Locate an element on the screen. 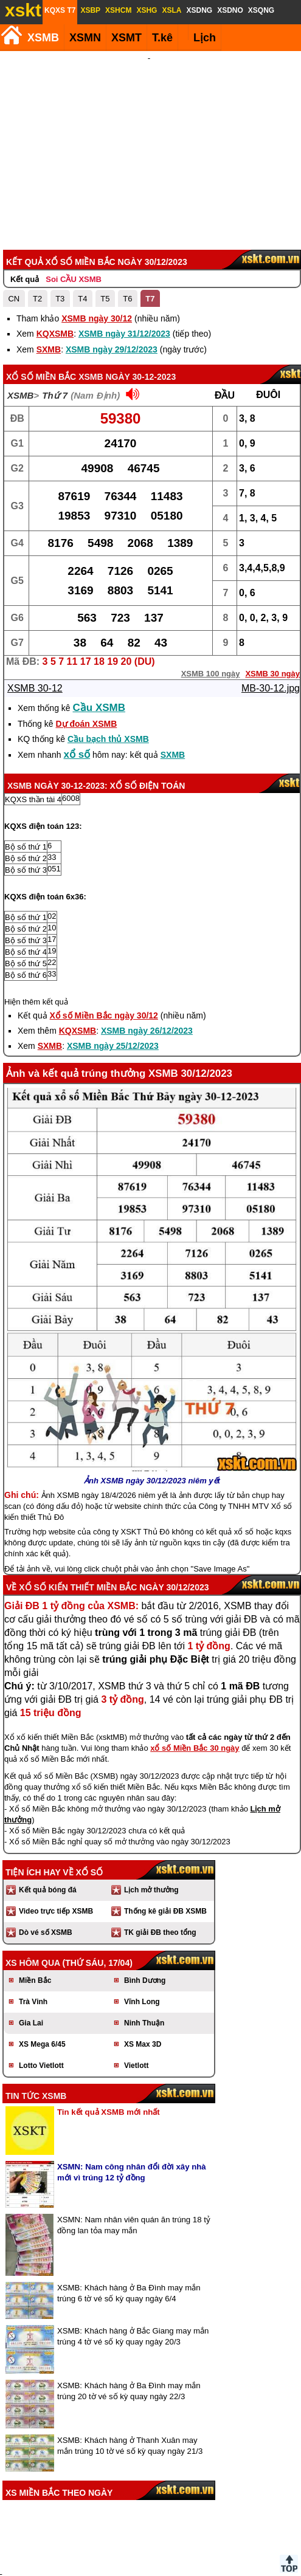 Image resolution: width=301 pixels, height=2576 pixels. XSMT is located at coordinates (126, 38).